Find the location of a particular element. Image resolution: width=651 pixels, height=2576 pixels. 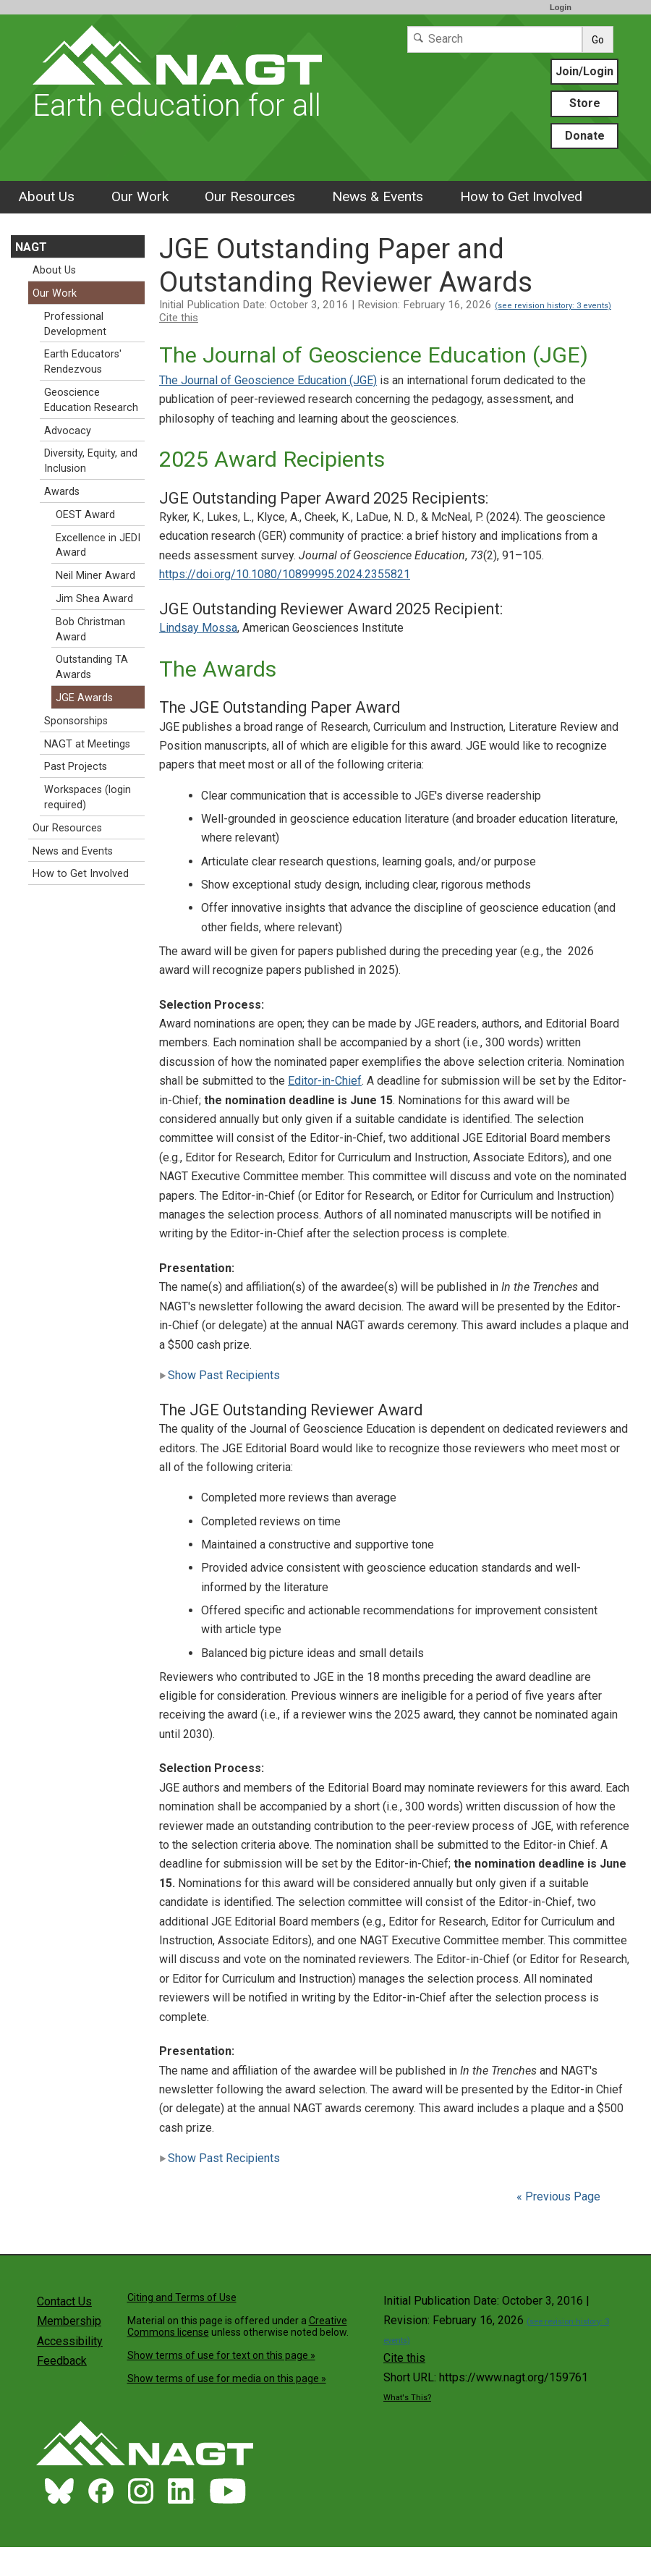

News and Events is located at coordinates (73, 851).